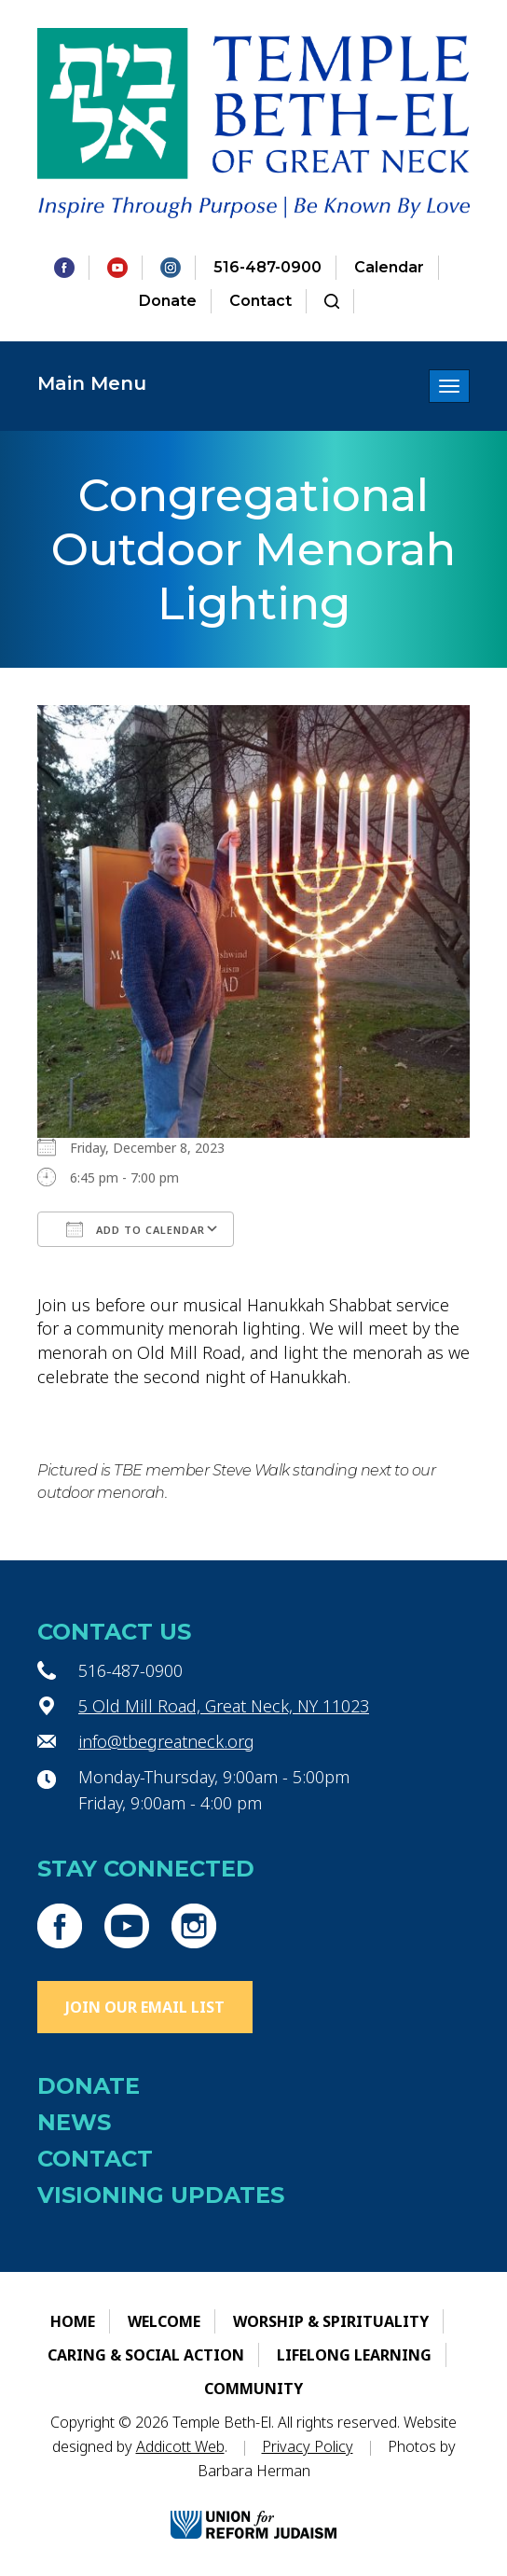  Describe the element at coordinates (223, 1706) in the screenshot. I see `5 Old Mill Road, Great Neck, NY 11023` at that location.